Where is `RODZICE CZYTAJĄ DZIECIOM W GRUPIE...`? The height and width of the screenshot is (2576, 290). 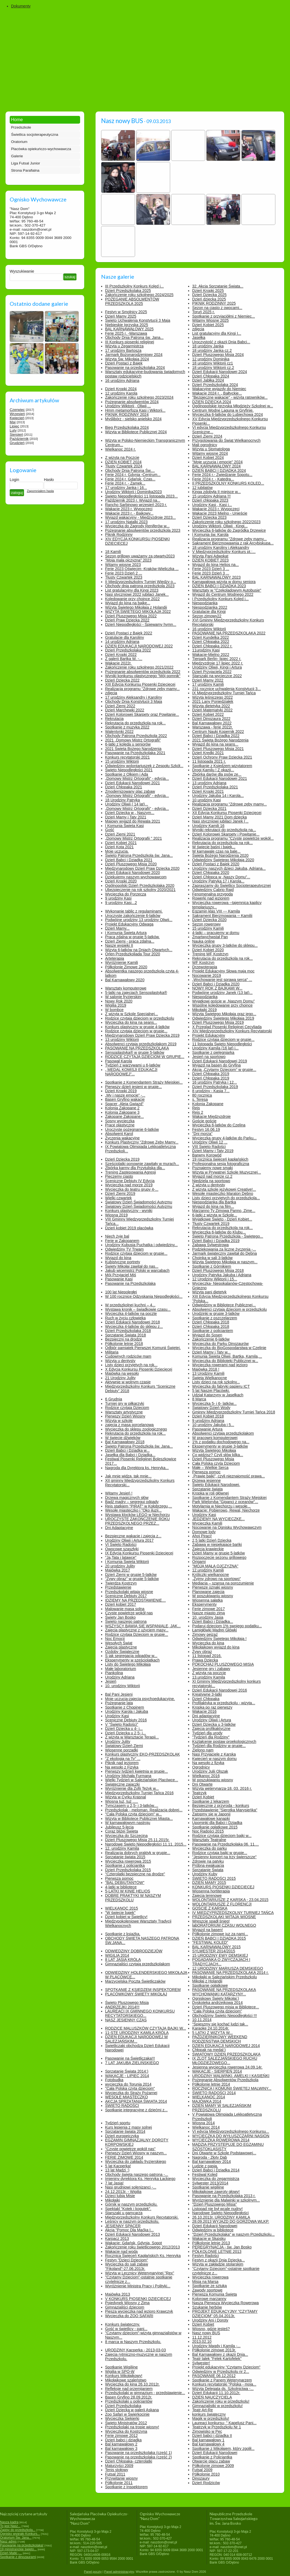 RODZICE CZYTAJĄ DZIECIOM W GRUPIE... is located at coordinates (144, 1056).